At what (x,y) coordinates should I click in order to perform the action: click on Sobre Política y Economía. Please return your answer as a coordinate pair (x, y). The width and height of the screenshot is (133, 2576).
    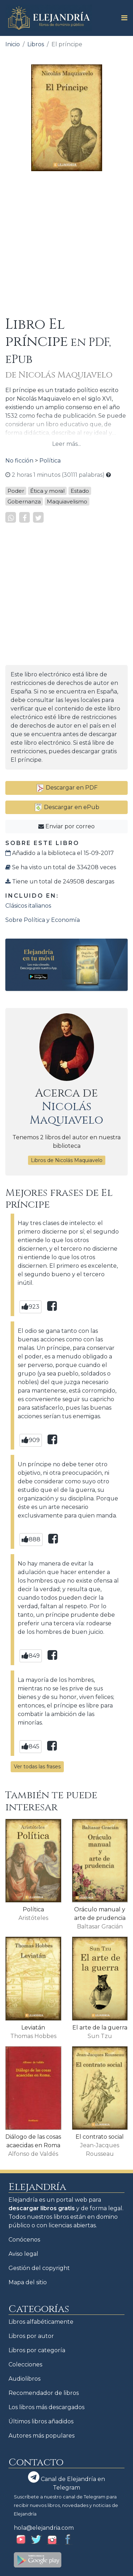
    Looking at the image, I should click on (42, 920).